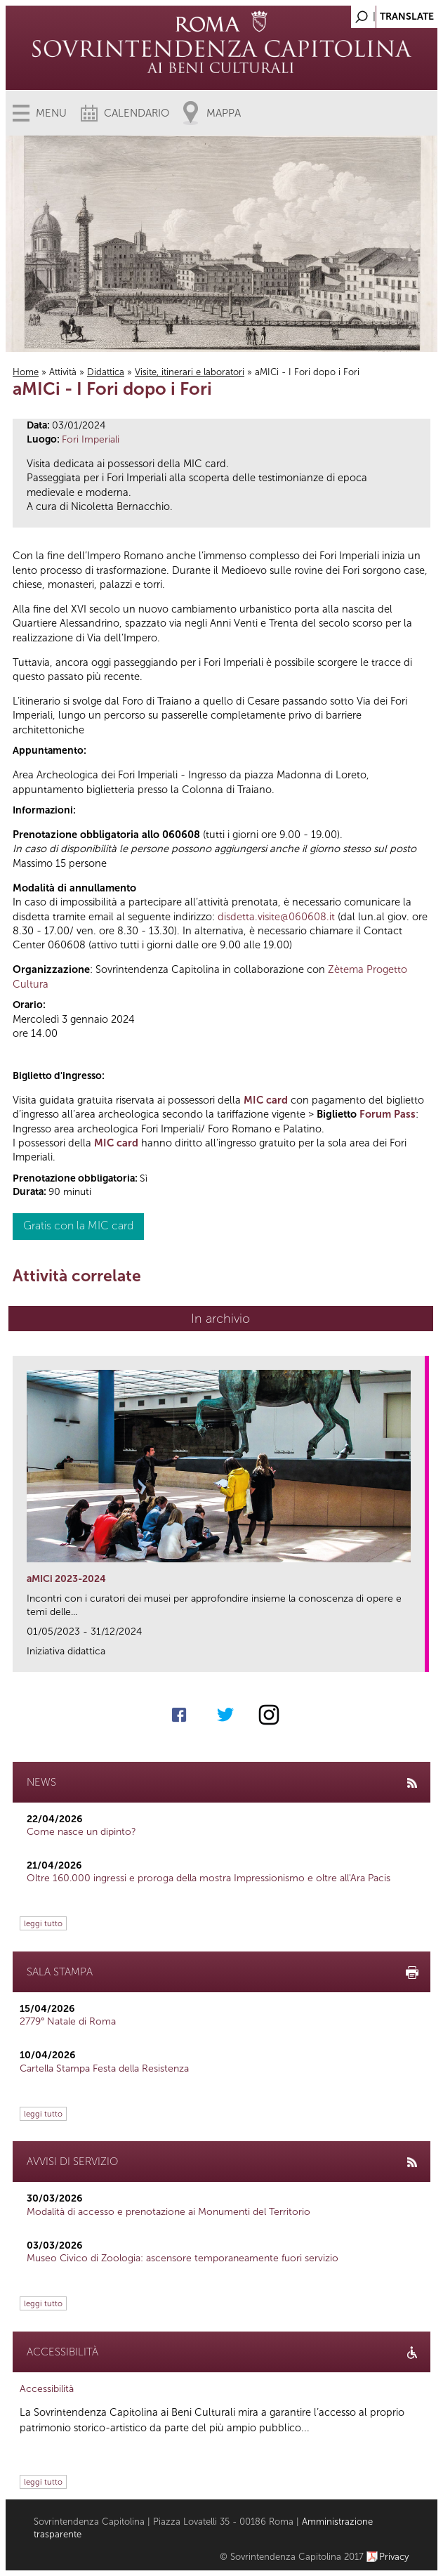 Image resolution: width=443 pixels, height=2576 pixels. I want to click on leggi tutto, so click(43, 1923).